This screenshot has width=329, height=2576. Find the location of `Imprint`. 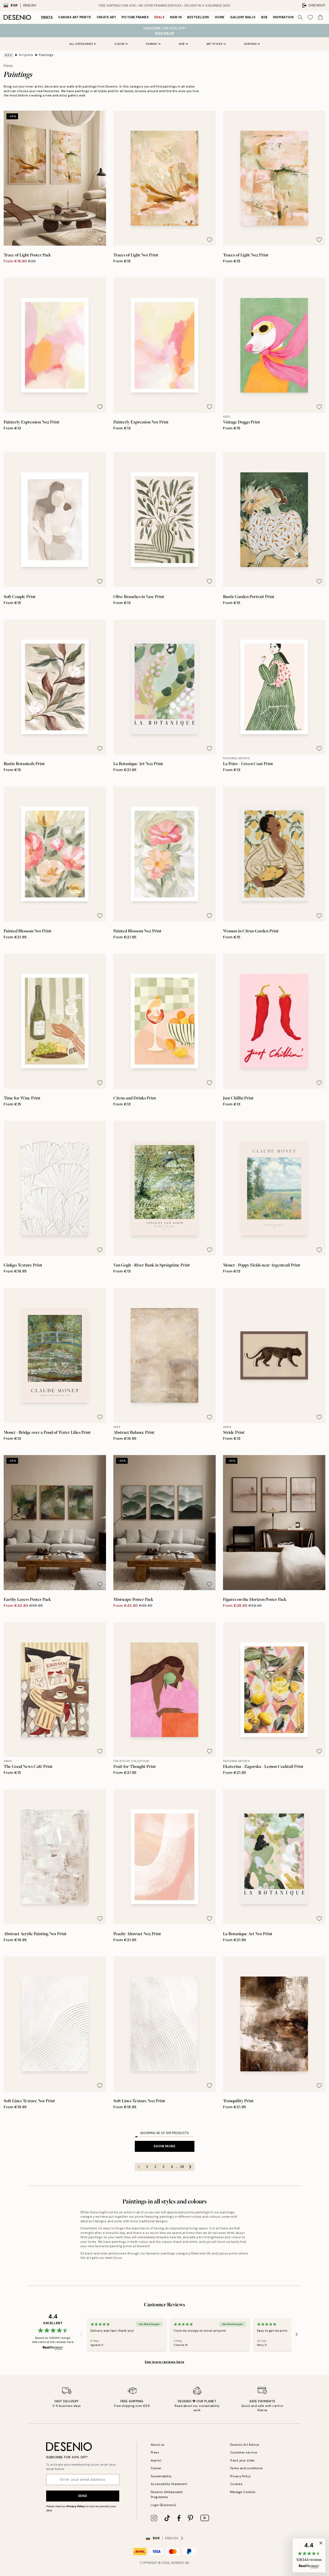

Imprint is located at coordinates (156, 2460).